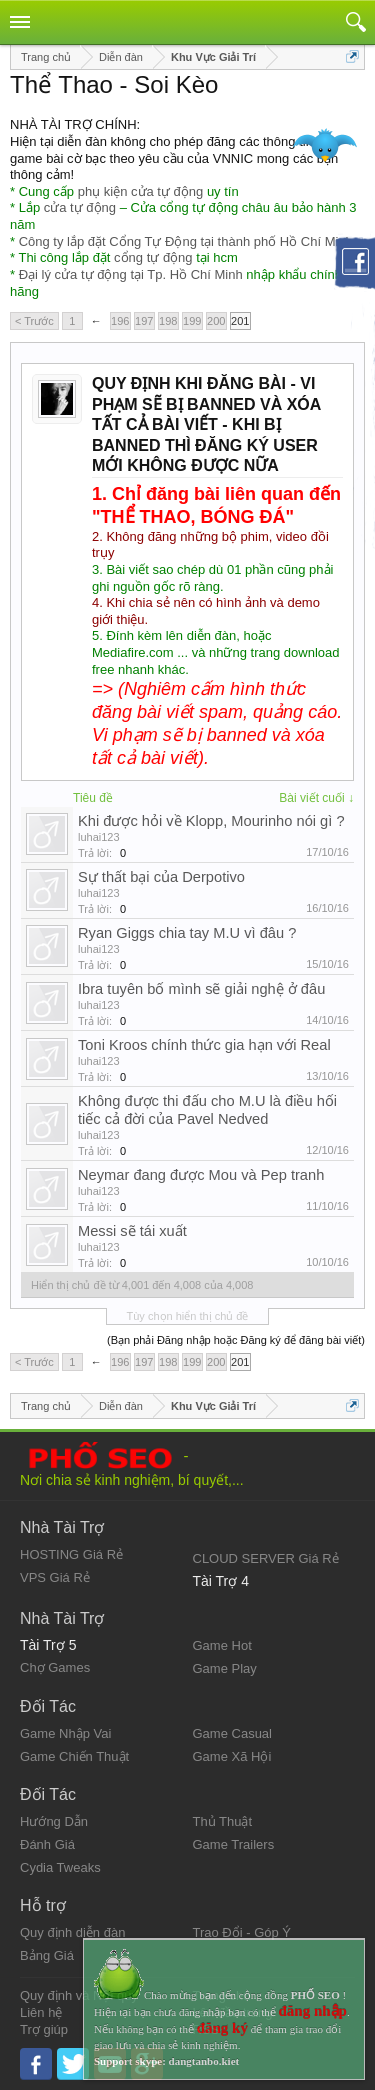  What do you see at coordinates (34, 321) in the screenshot?
I see `< Trước` at bounding box center [34, 321].